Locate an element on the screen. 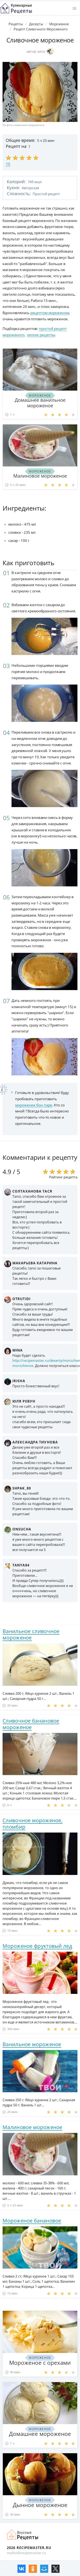 The image size is (80, 2576). Классные рецепты вкусняшек с фото is located at coordinates (16, 8).